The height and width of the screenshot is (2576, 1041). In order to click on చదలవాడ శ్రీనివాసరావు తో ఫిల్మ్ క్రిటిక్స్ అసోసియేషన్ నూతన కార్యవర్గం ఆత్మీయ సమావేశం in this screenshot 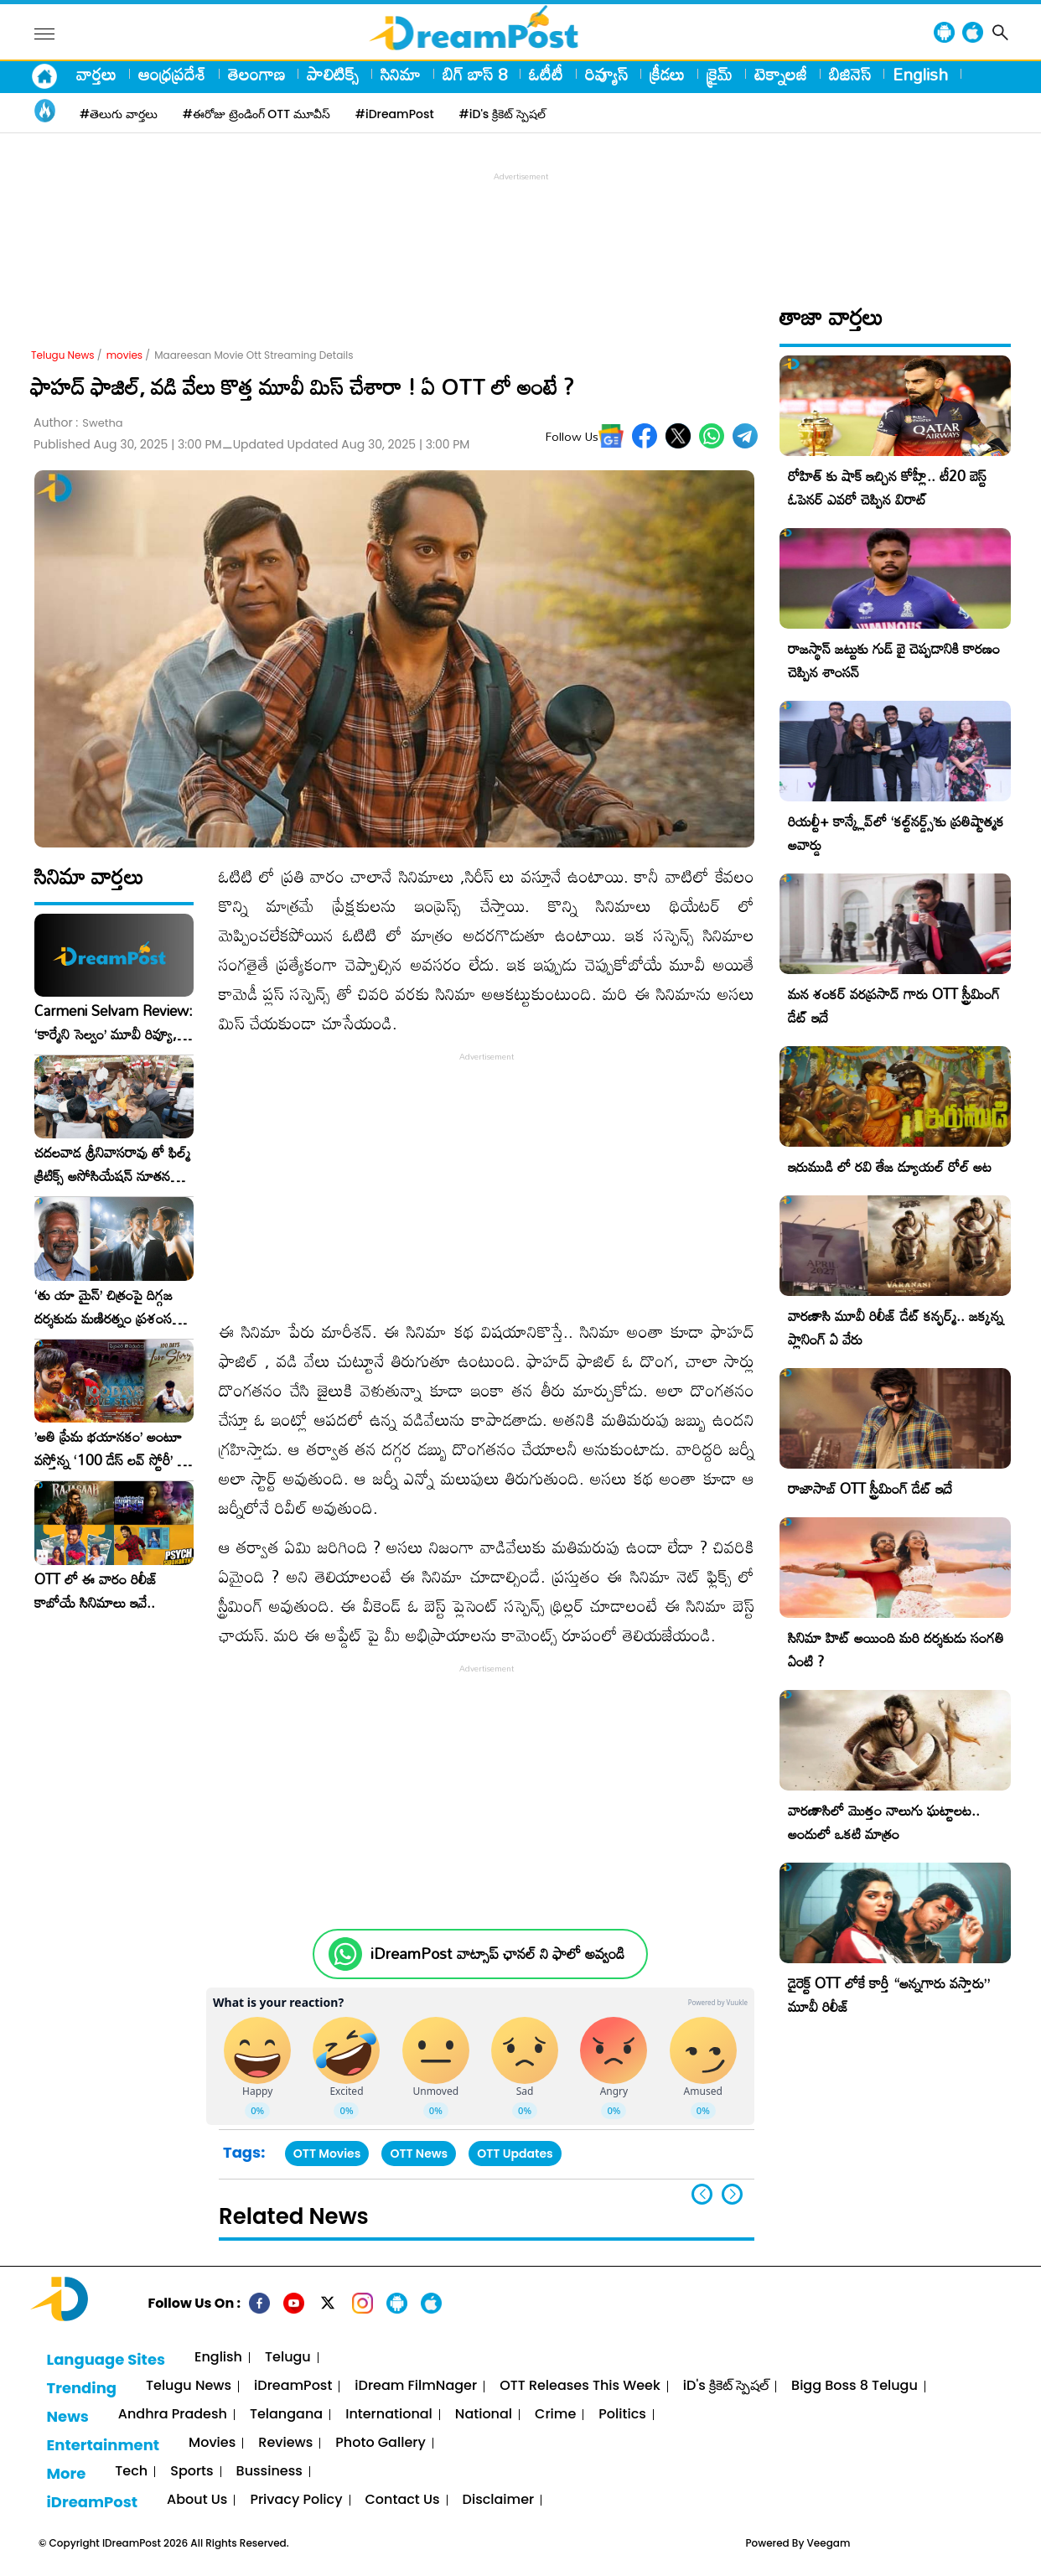, I will do `click(112, 1164)`.